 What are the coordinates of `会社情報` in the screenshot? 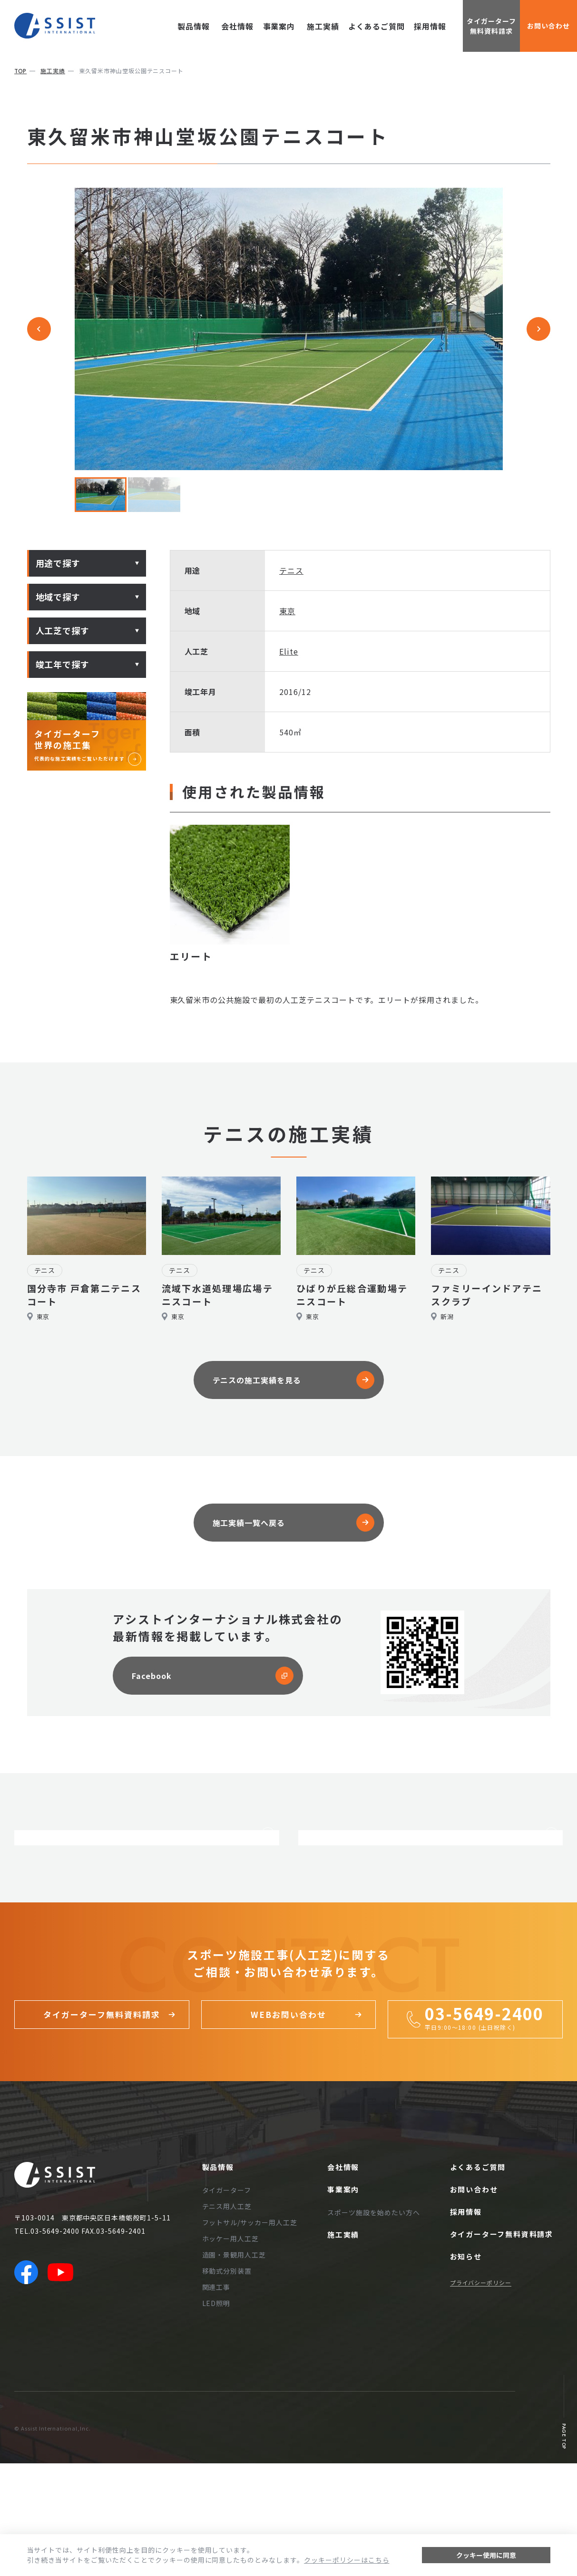 It's located at (233, 26).